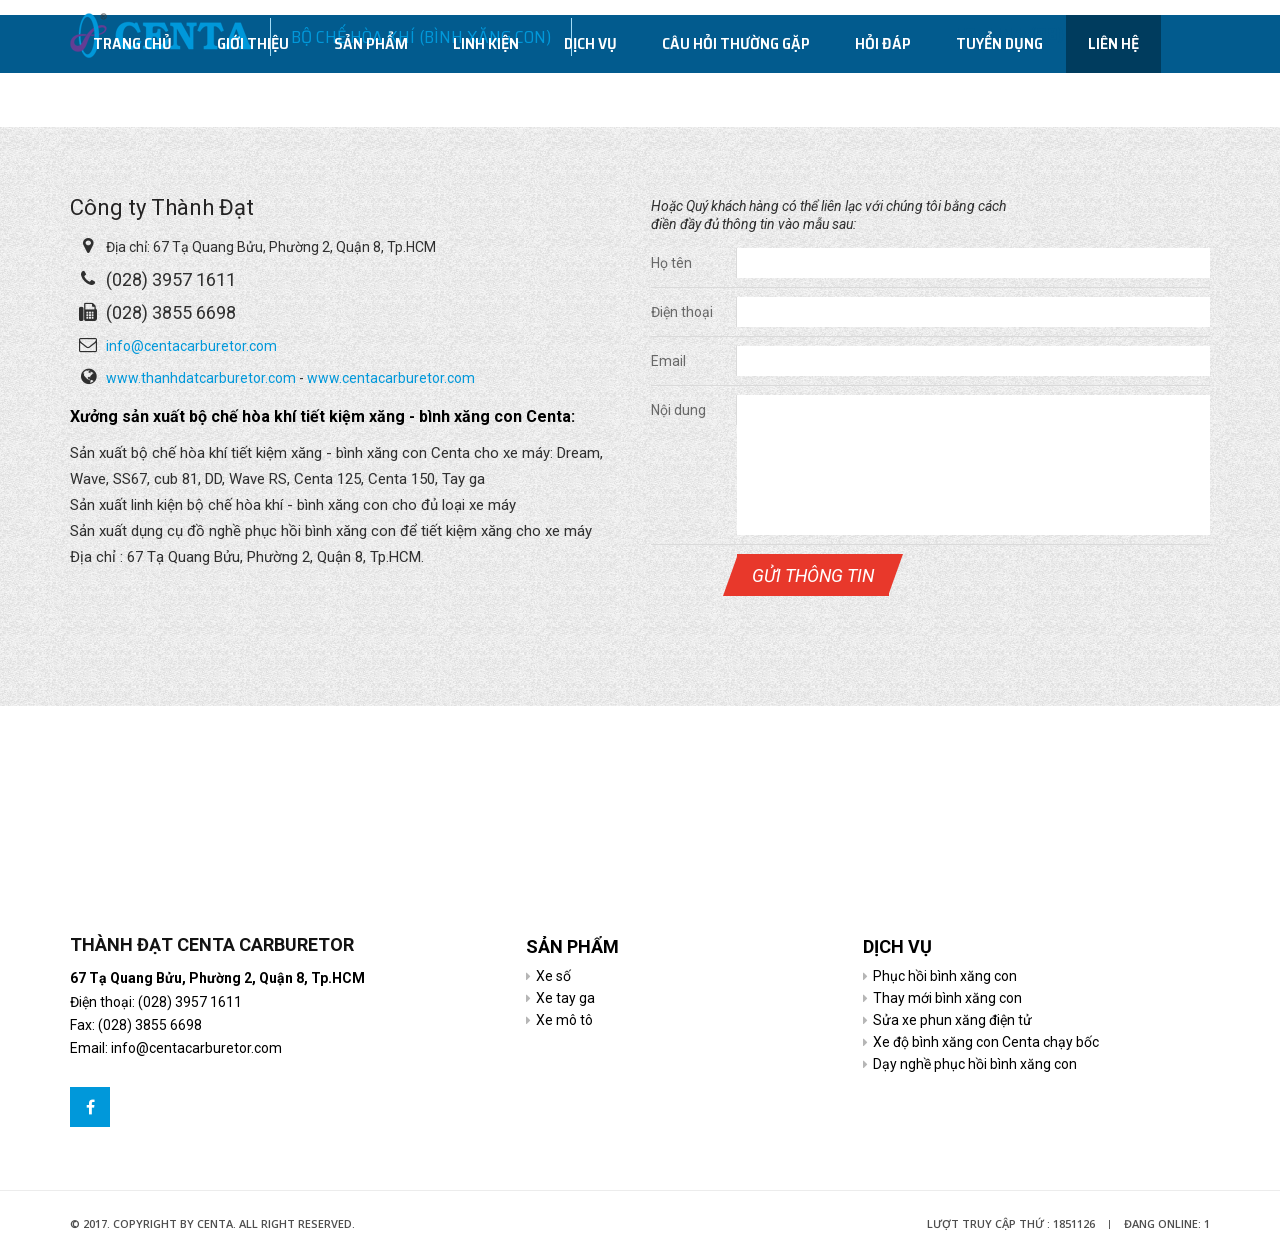  Describe the element at coordinates (371, 98) in the screenshot. I see `Sản phẩm` at that location.